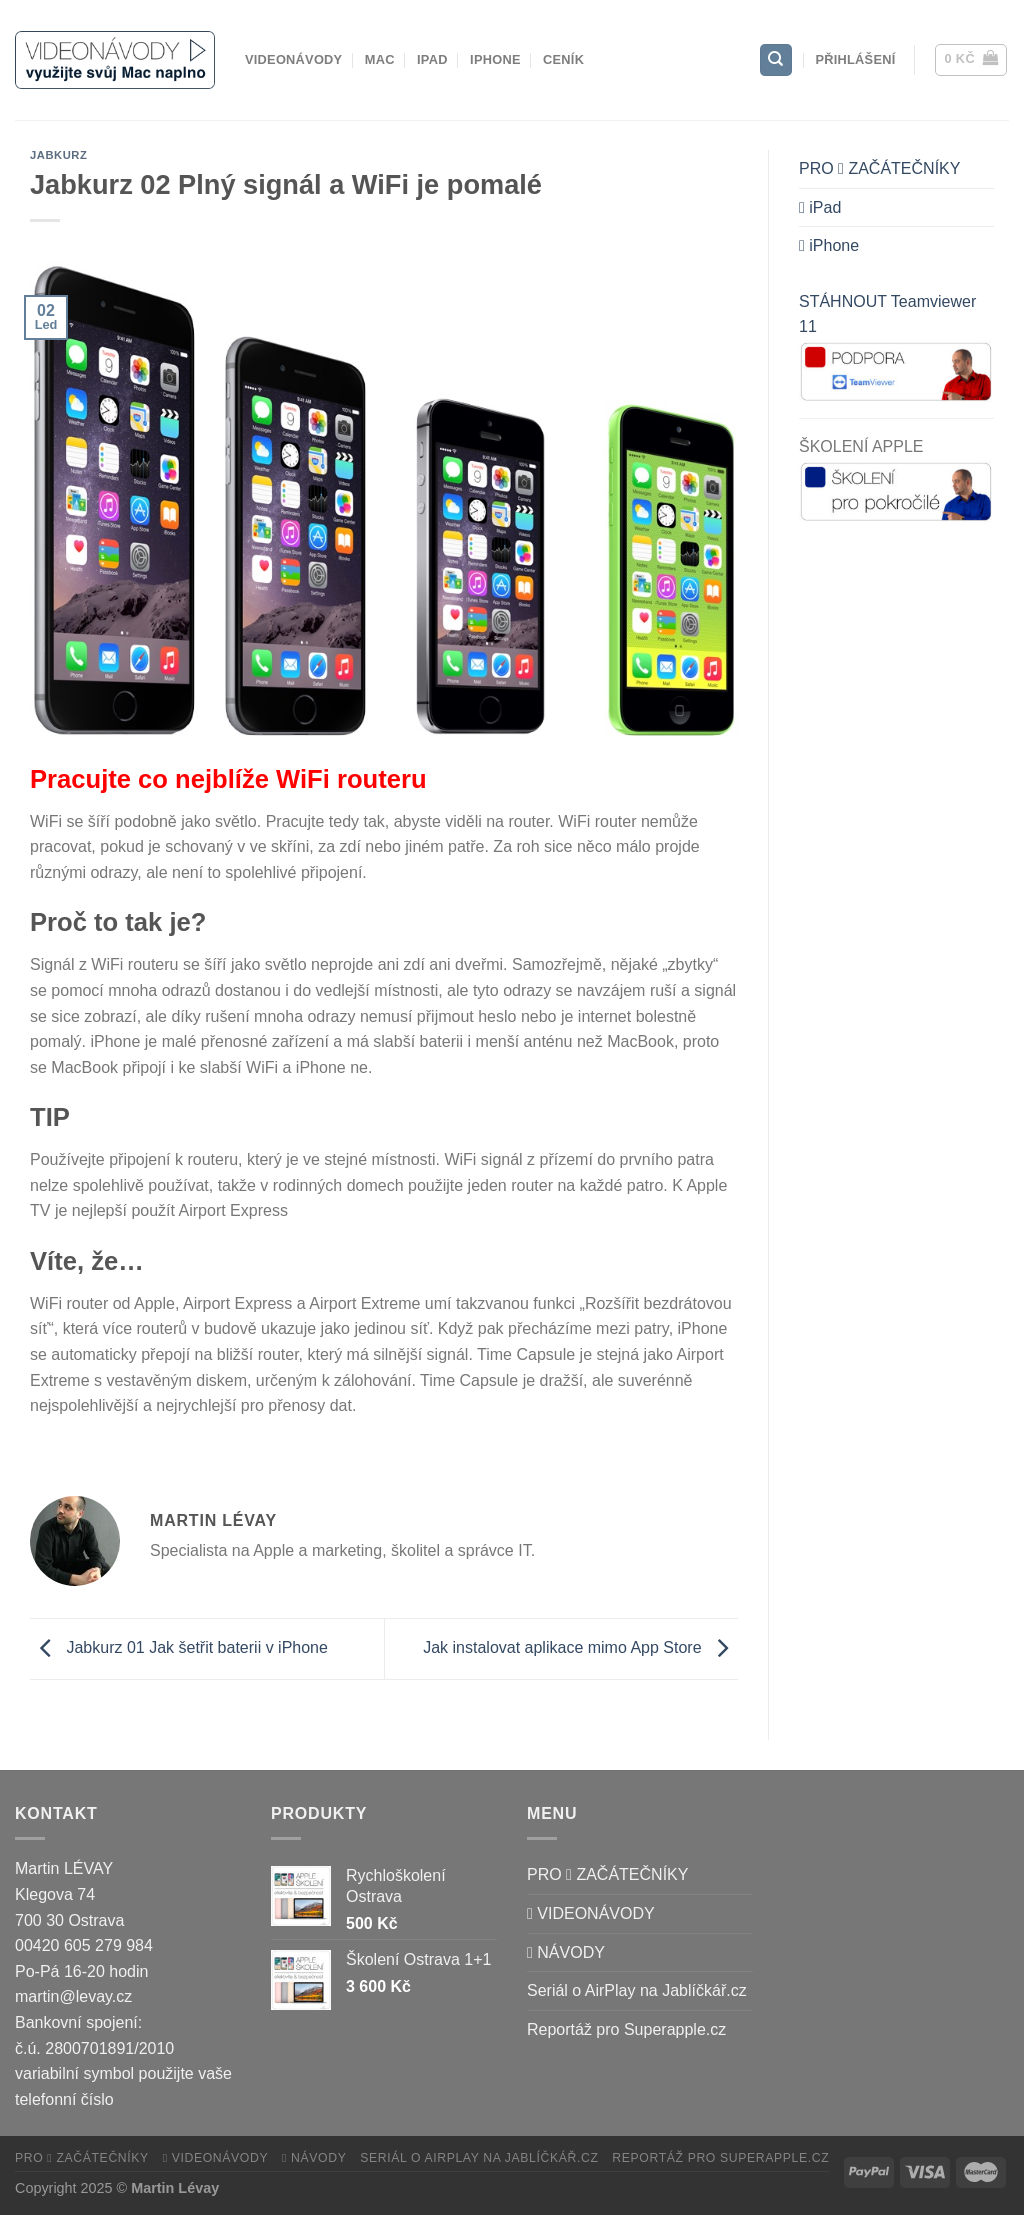  Describe the element at coordinates (637, 1990) in the screenshot. I see `Seriál o AirPlay na Jablíčkář.cz` at that location.